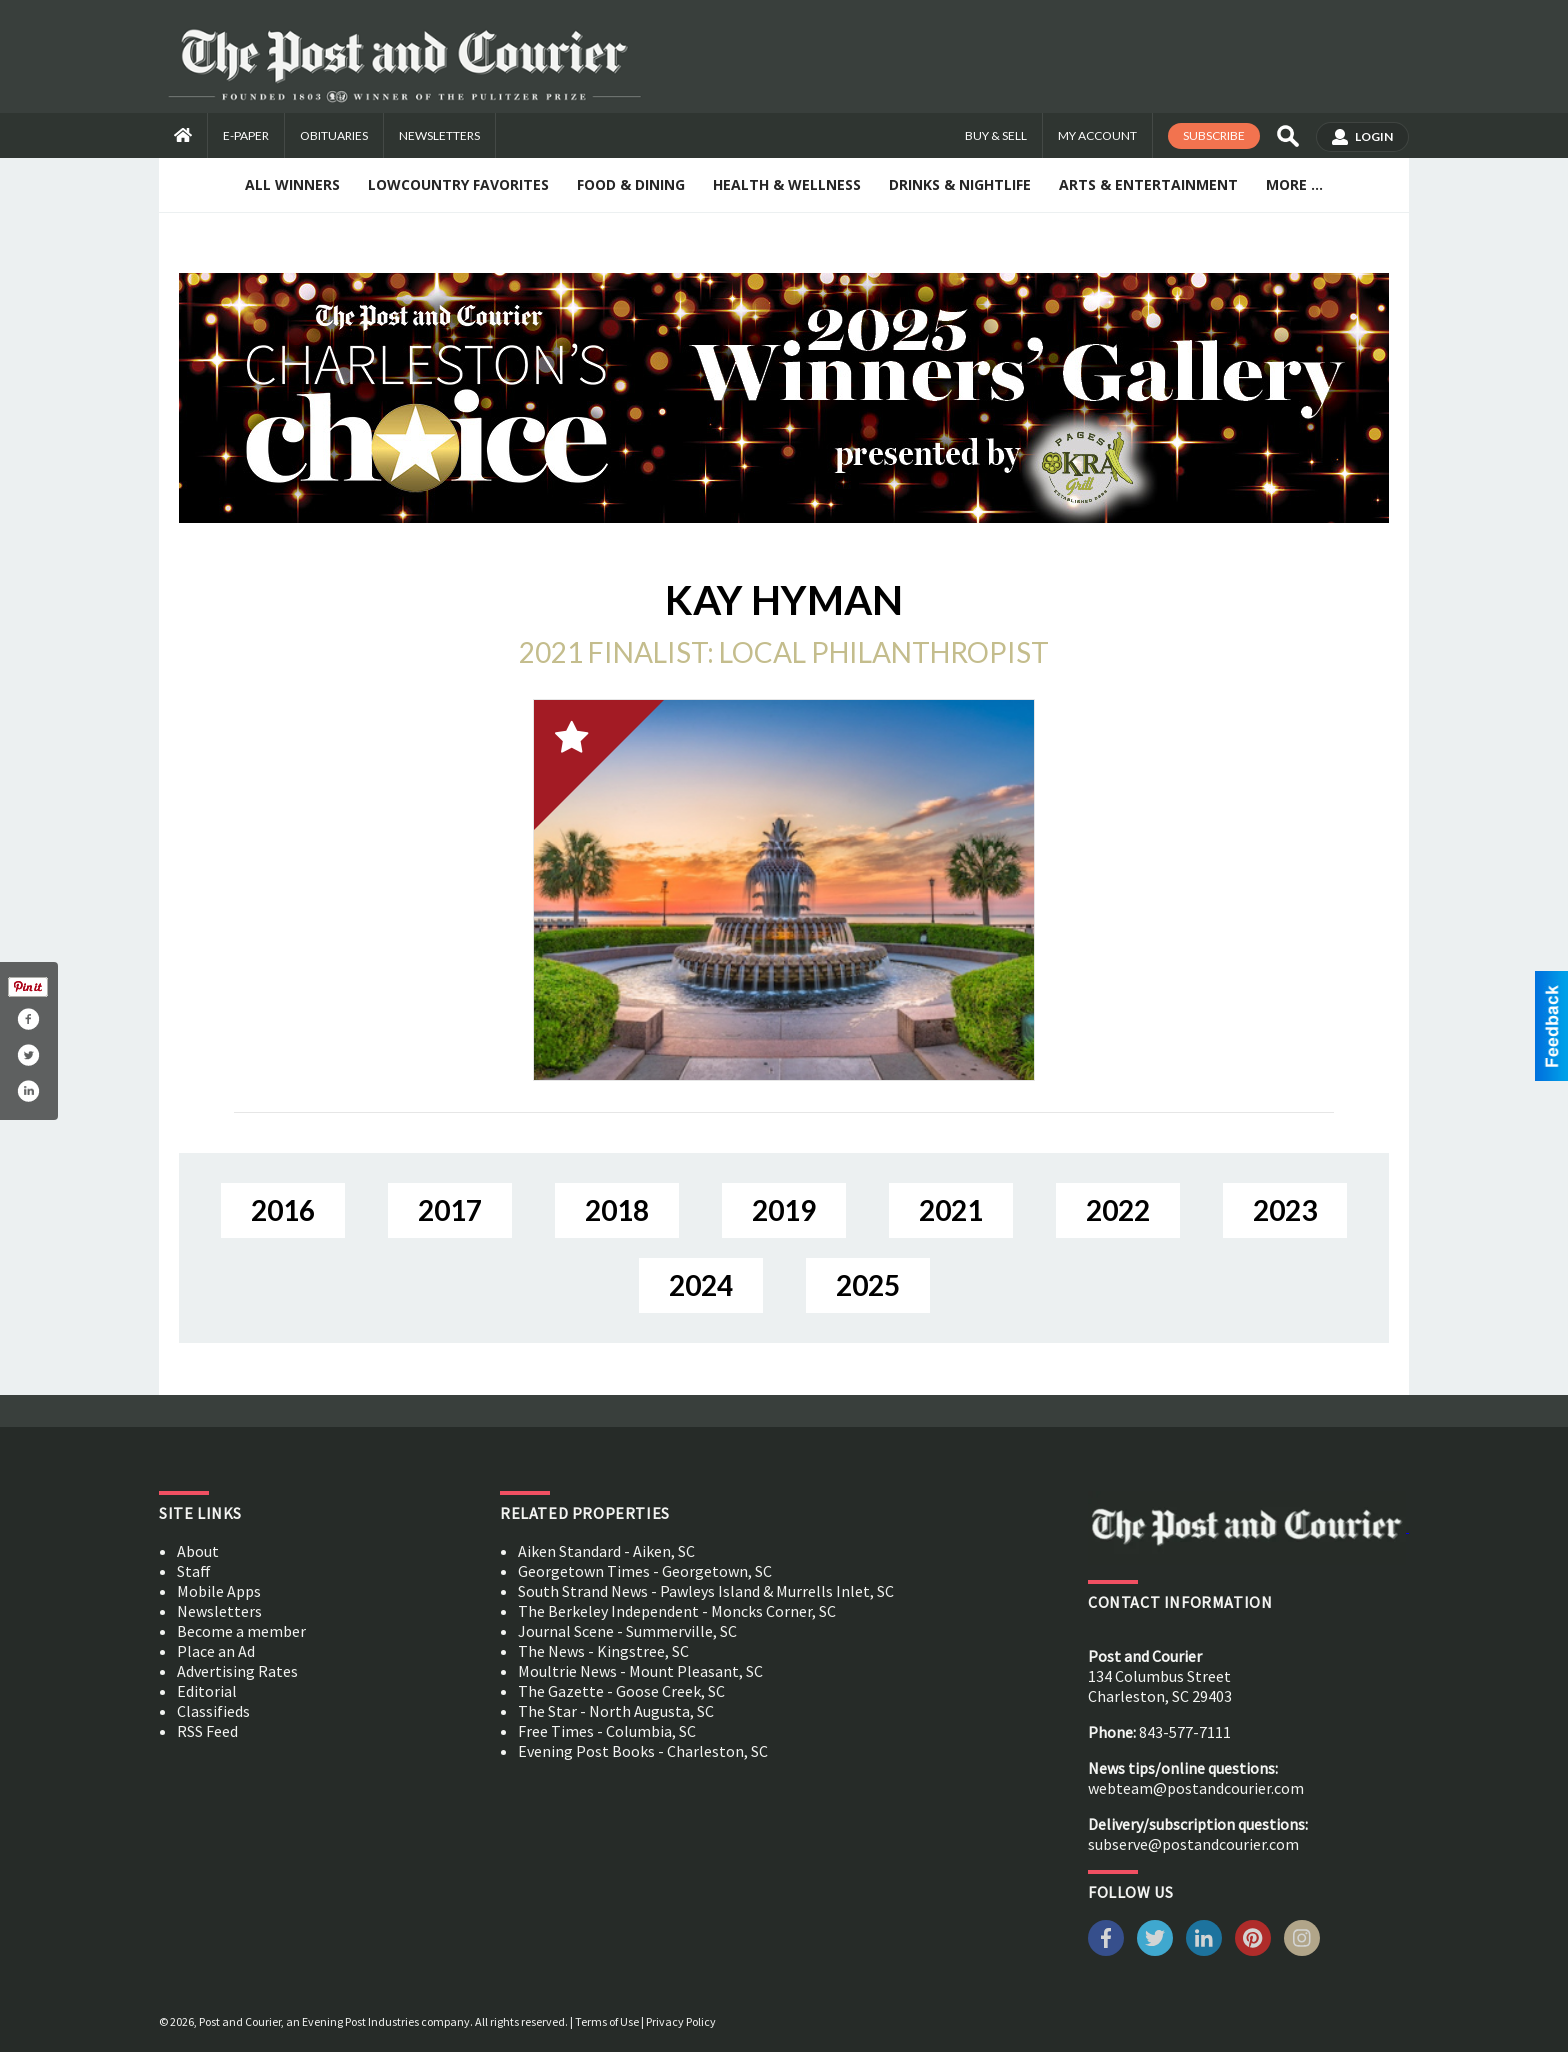  Describe the element at coordinates (617, 1210) in the screenshot. I see `2018` at that location.